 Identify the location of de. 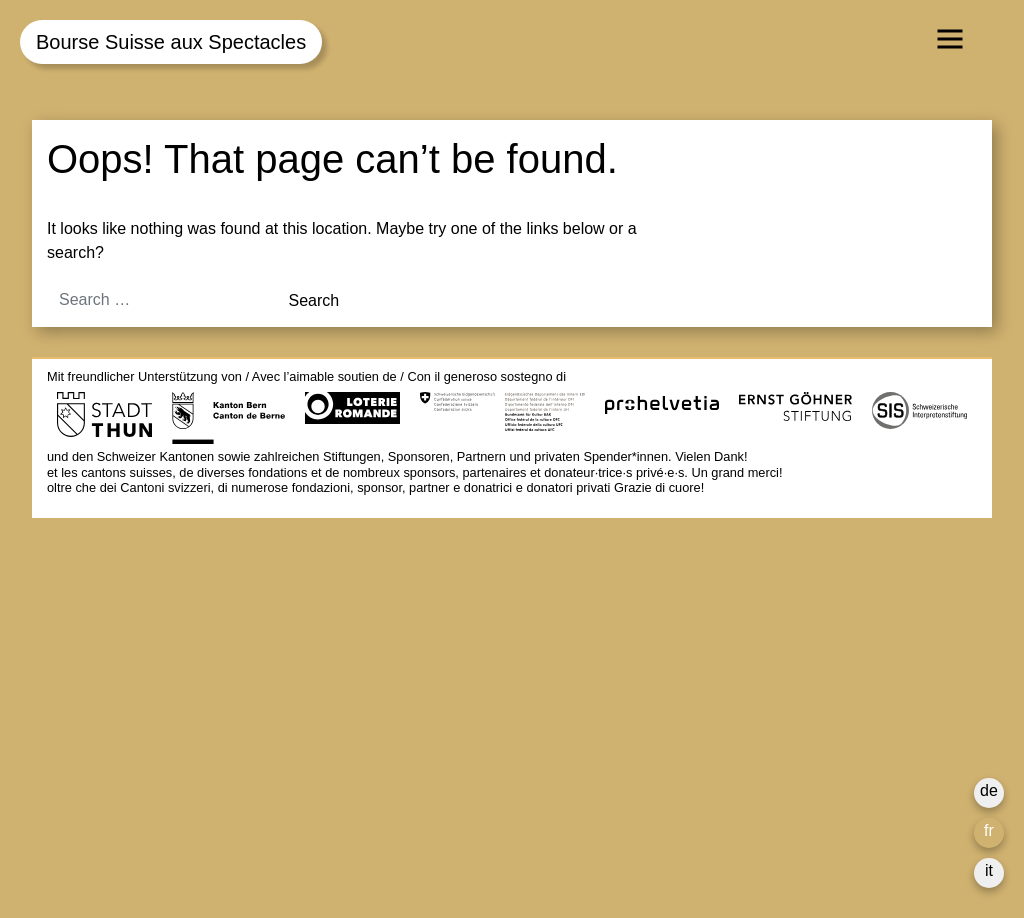
(989, 790).